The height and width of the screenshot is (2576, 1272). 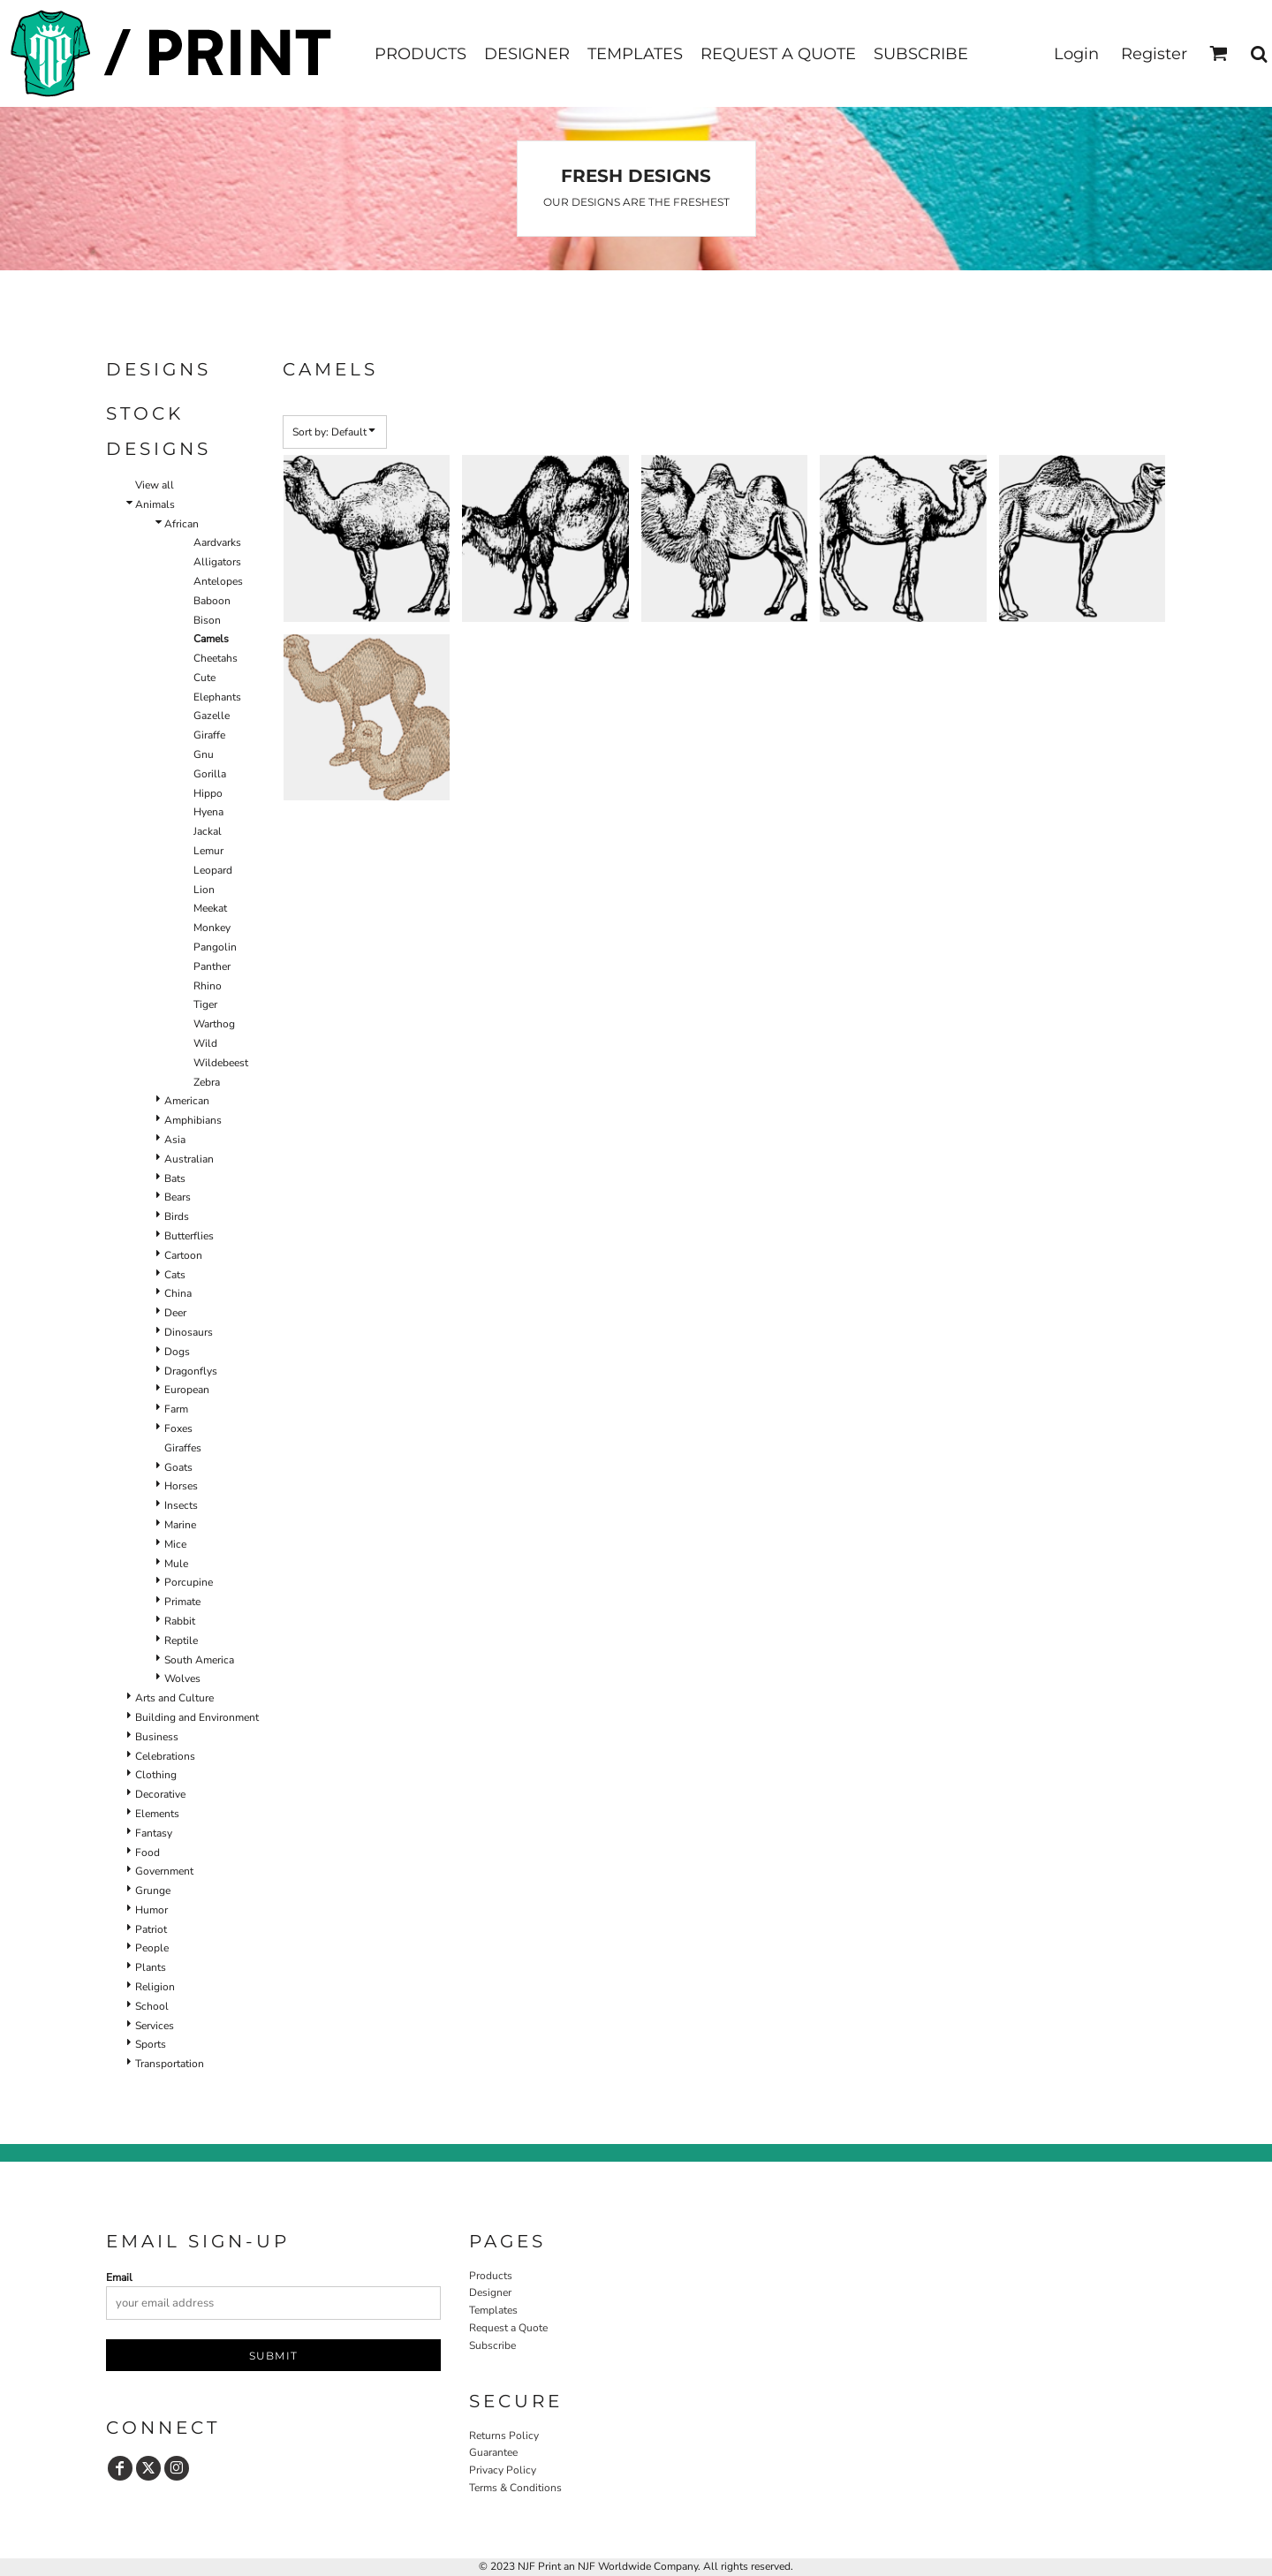 I want to click on Primate, so click(x=182, y=1602).